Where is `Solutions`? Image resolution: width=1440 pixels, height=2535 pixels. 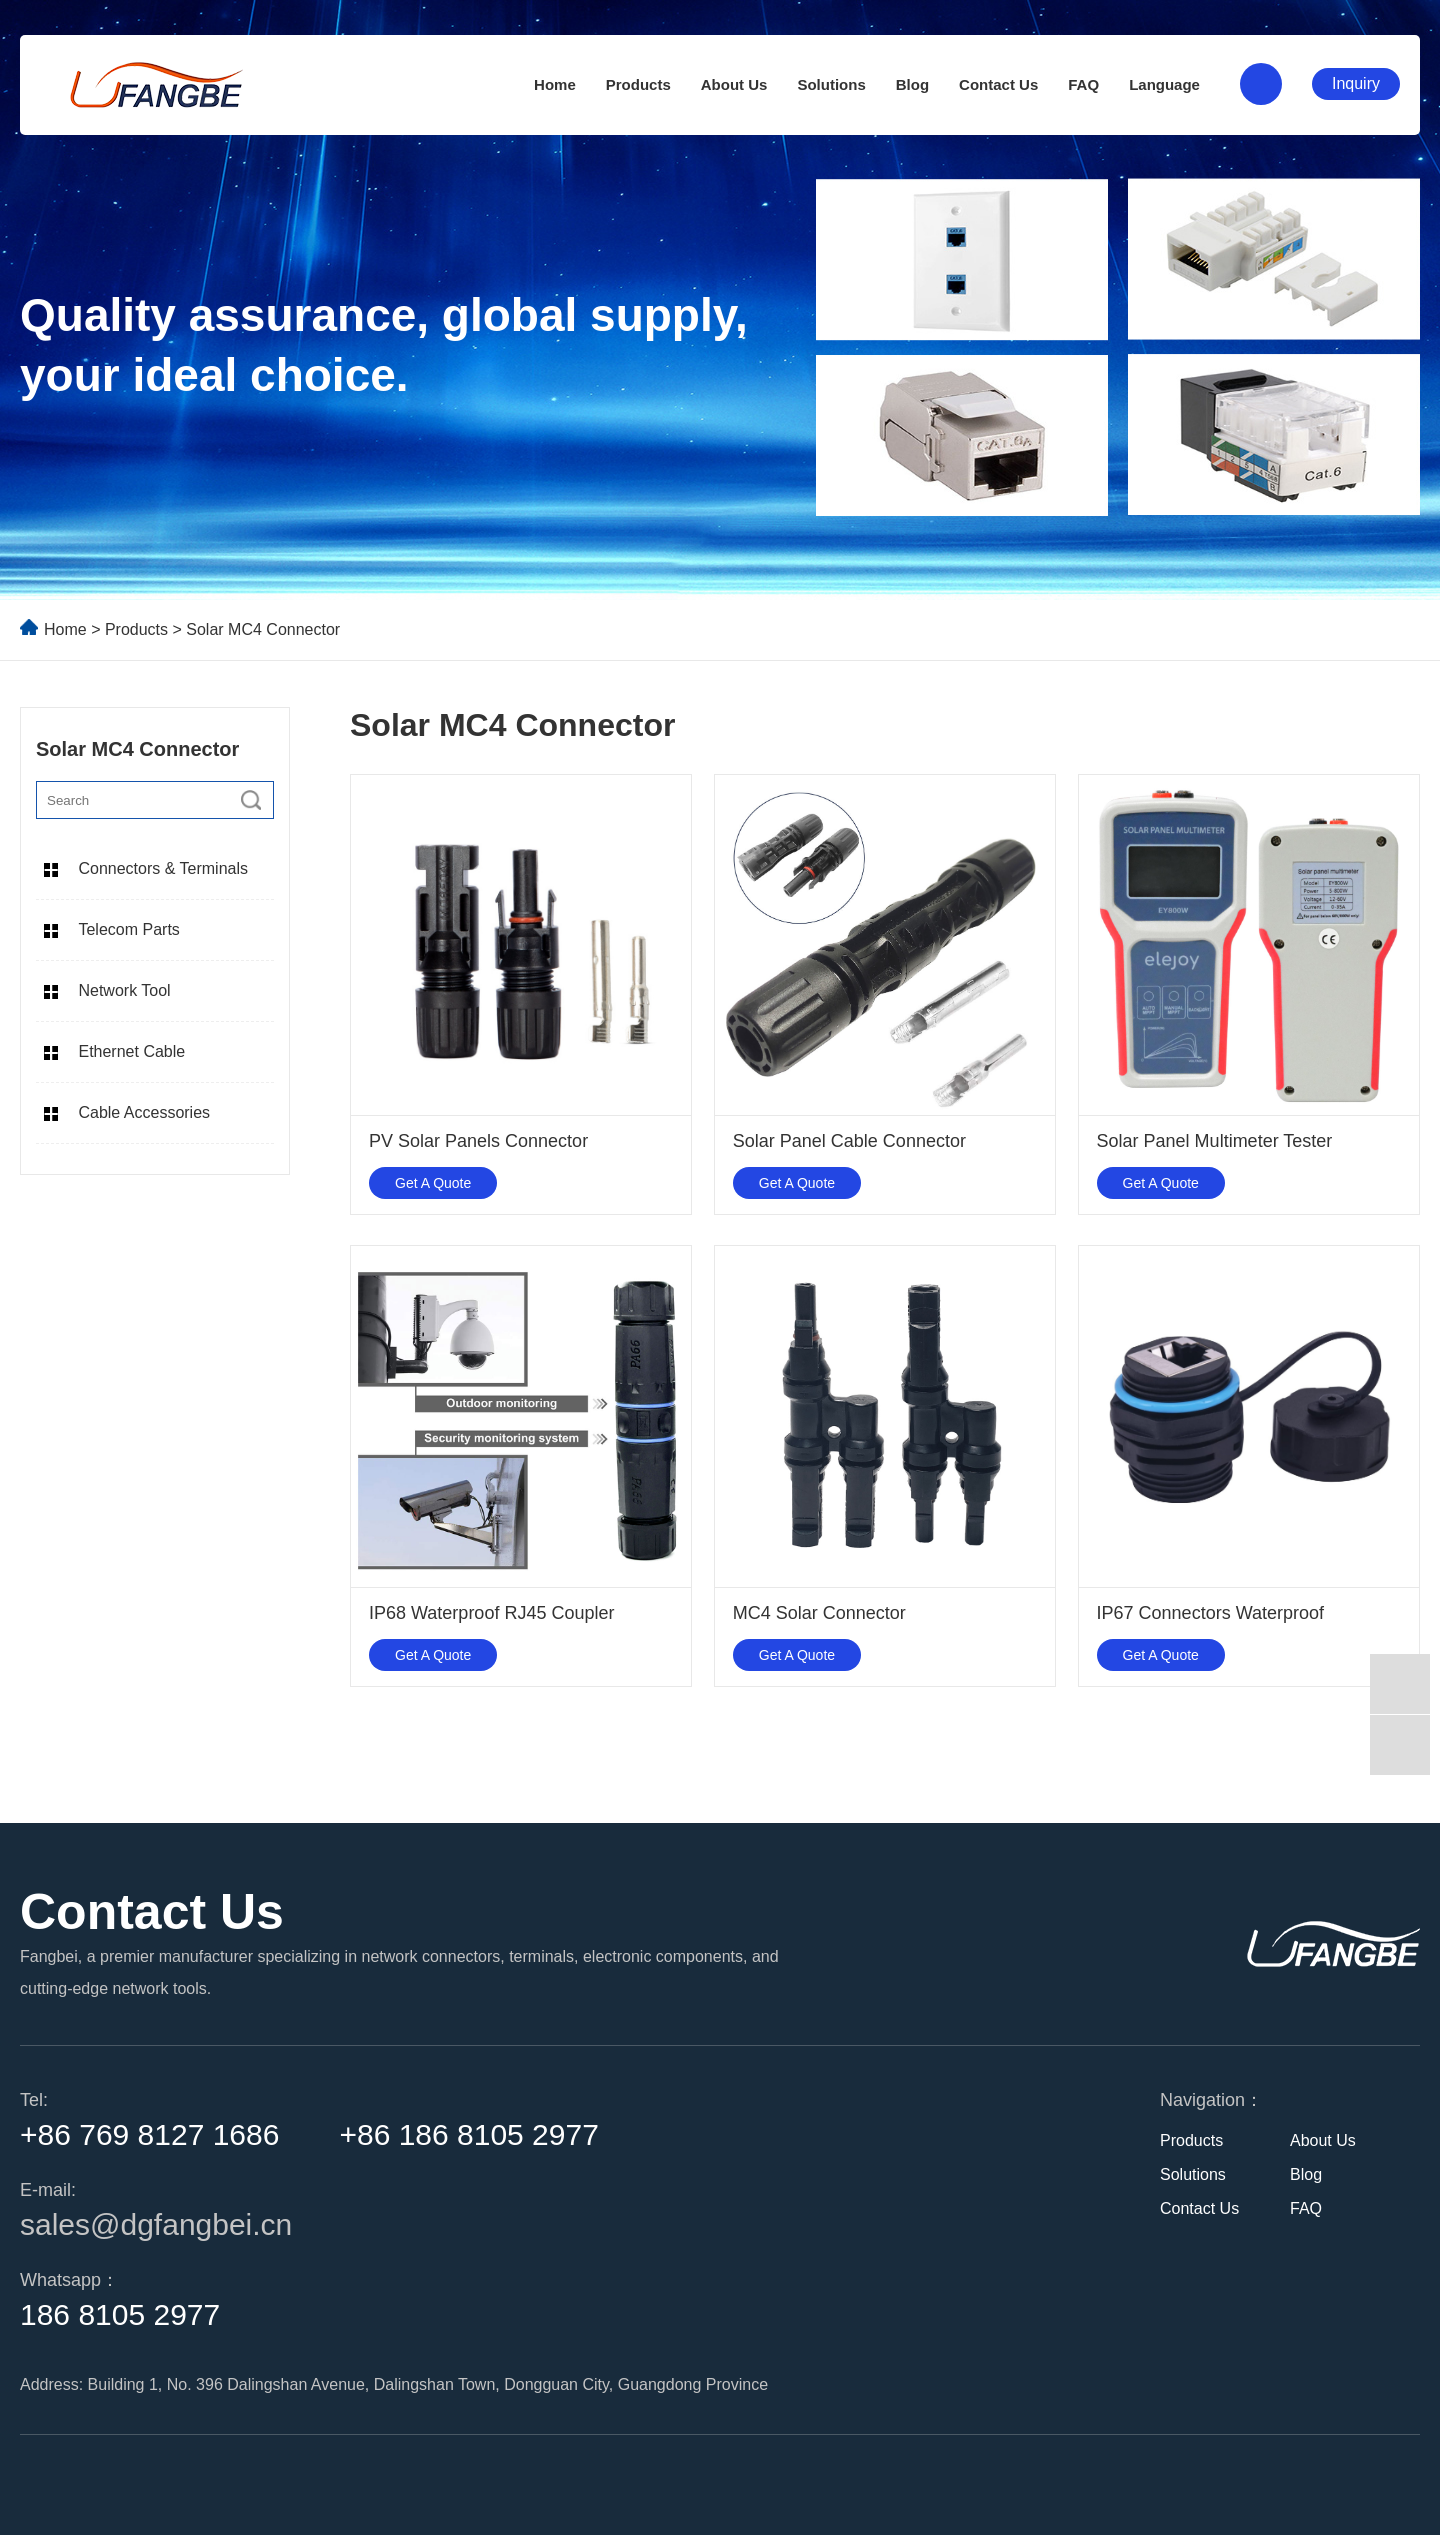 Solutions is located at coordinates (831, 84).